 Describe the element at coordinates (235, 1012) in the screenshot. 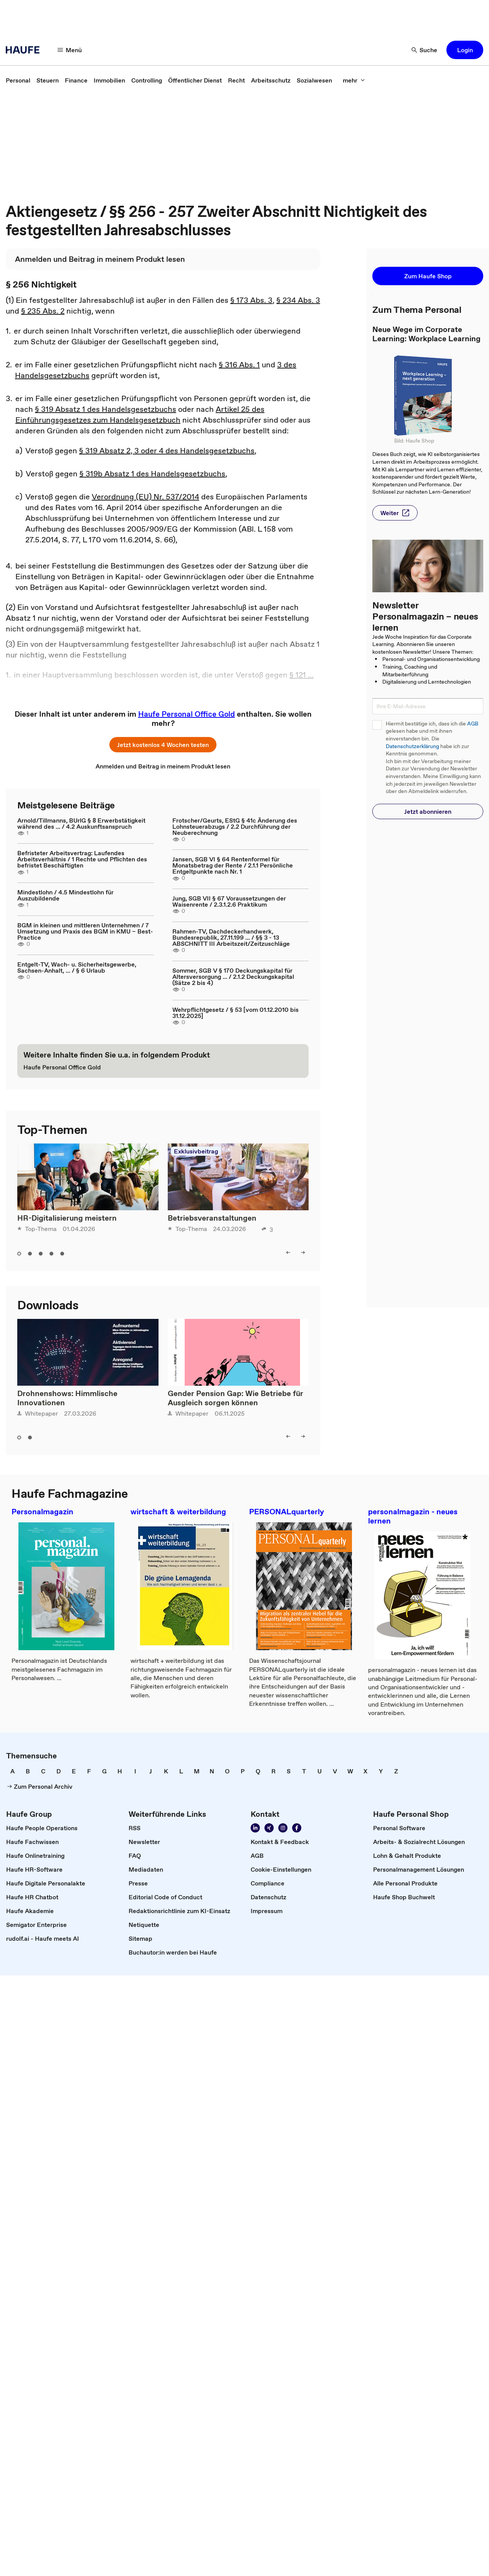

I see `Wehrpflichtgesetz / § 53 [vom 01.12.2010 bis 31.12.2025]` at that location.